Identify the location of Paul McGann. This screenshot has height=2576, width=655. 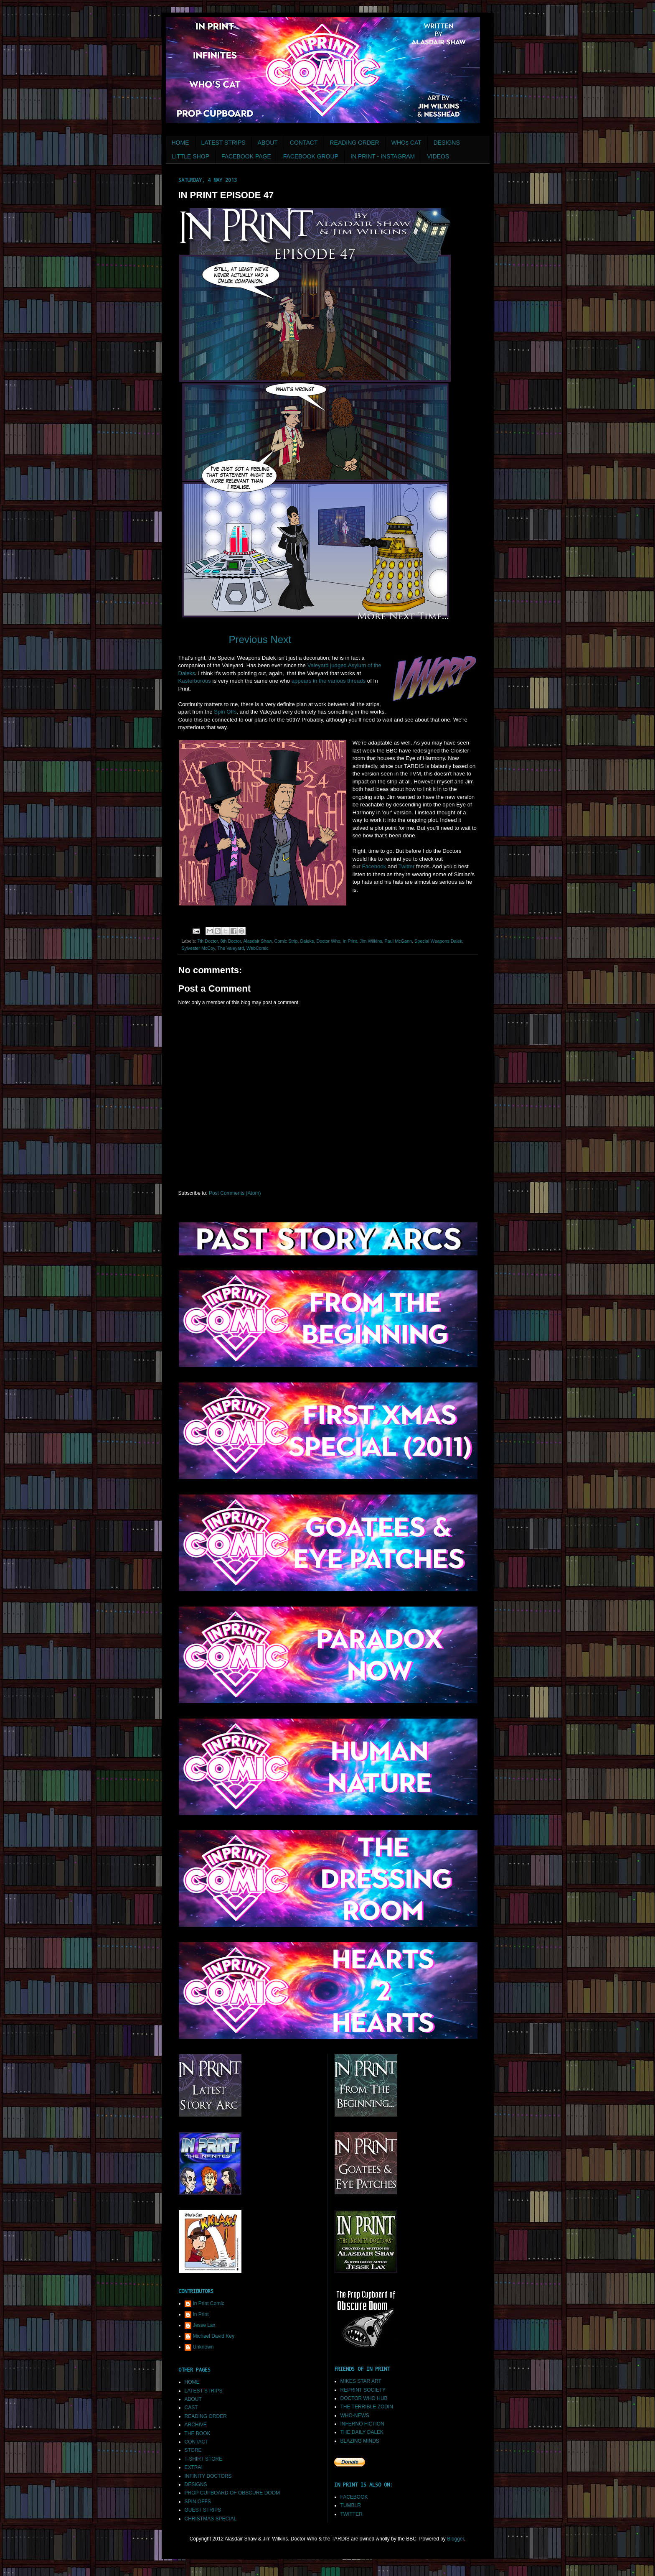
(398, 941).